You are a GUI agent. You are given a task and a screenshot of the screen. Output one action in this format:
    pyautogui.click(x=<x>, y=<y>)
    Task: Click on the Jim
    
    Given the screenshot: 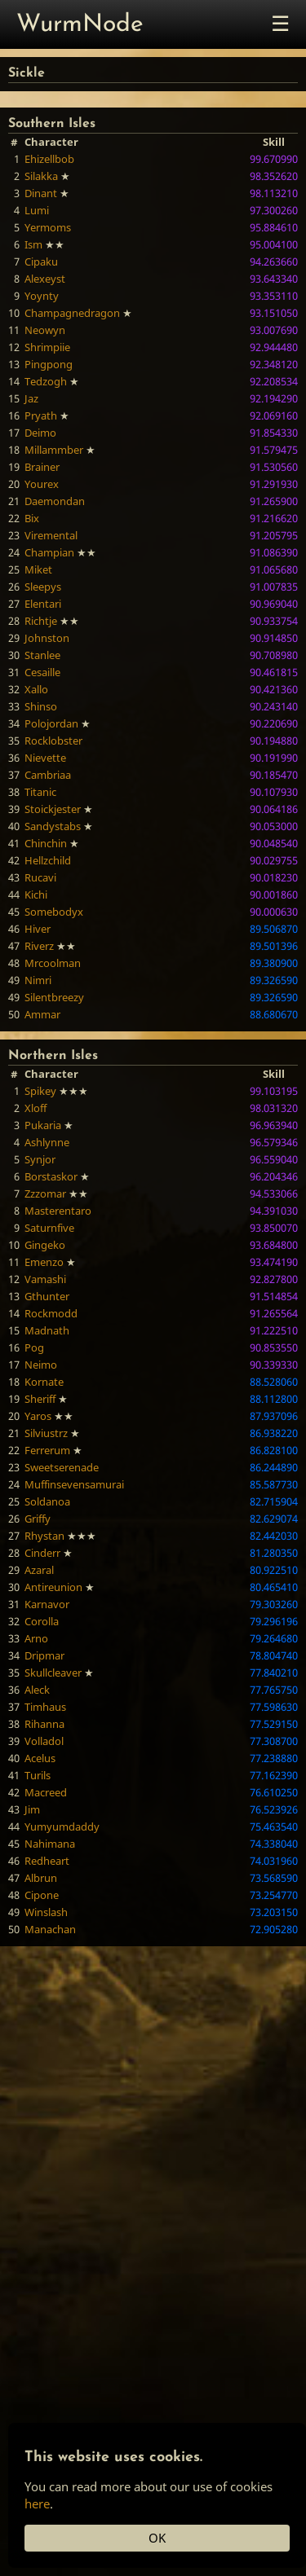 What is the action you would take?
    pyautogui.click(x=32, y=1809)
    